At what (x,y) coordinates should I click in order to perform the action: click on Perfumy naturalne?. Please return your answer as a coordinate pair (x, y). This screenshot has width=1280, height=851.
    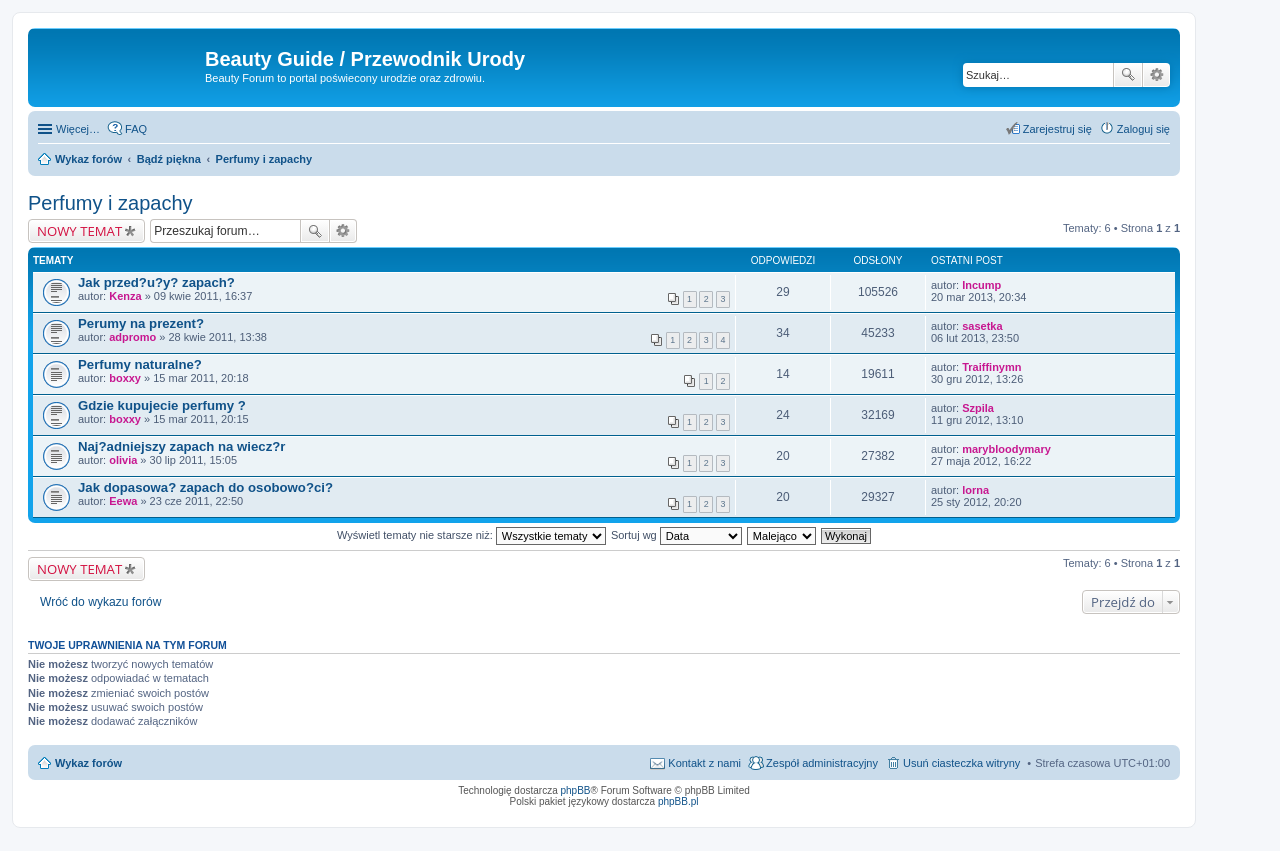
    Looking at the image, I should click on (140, 364).